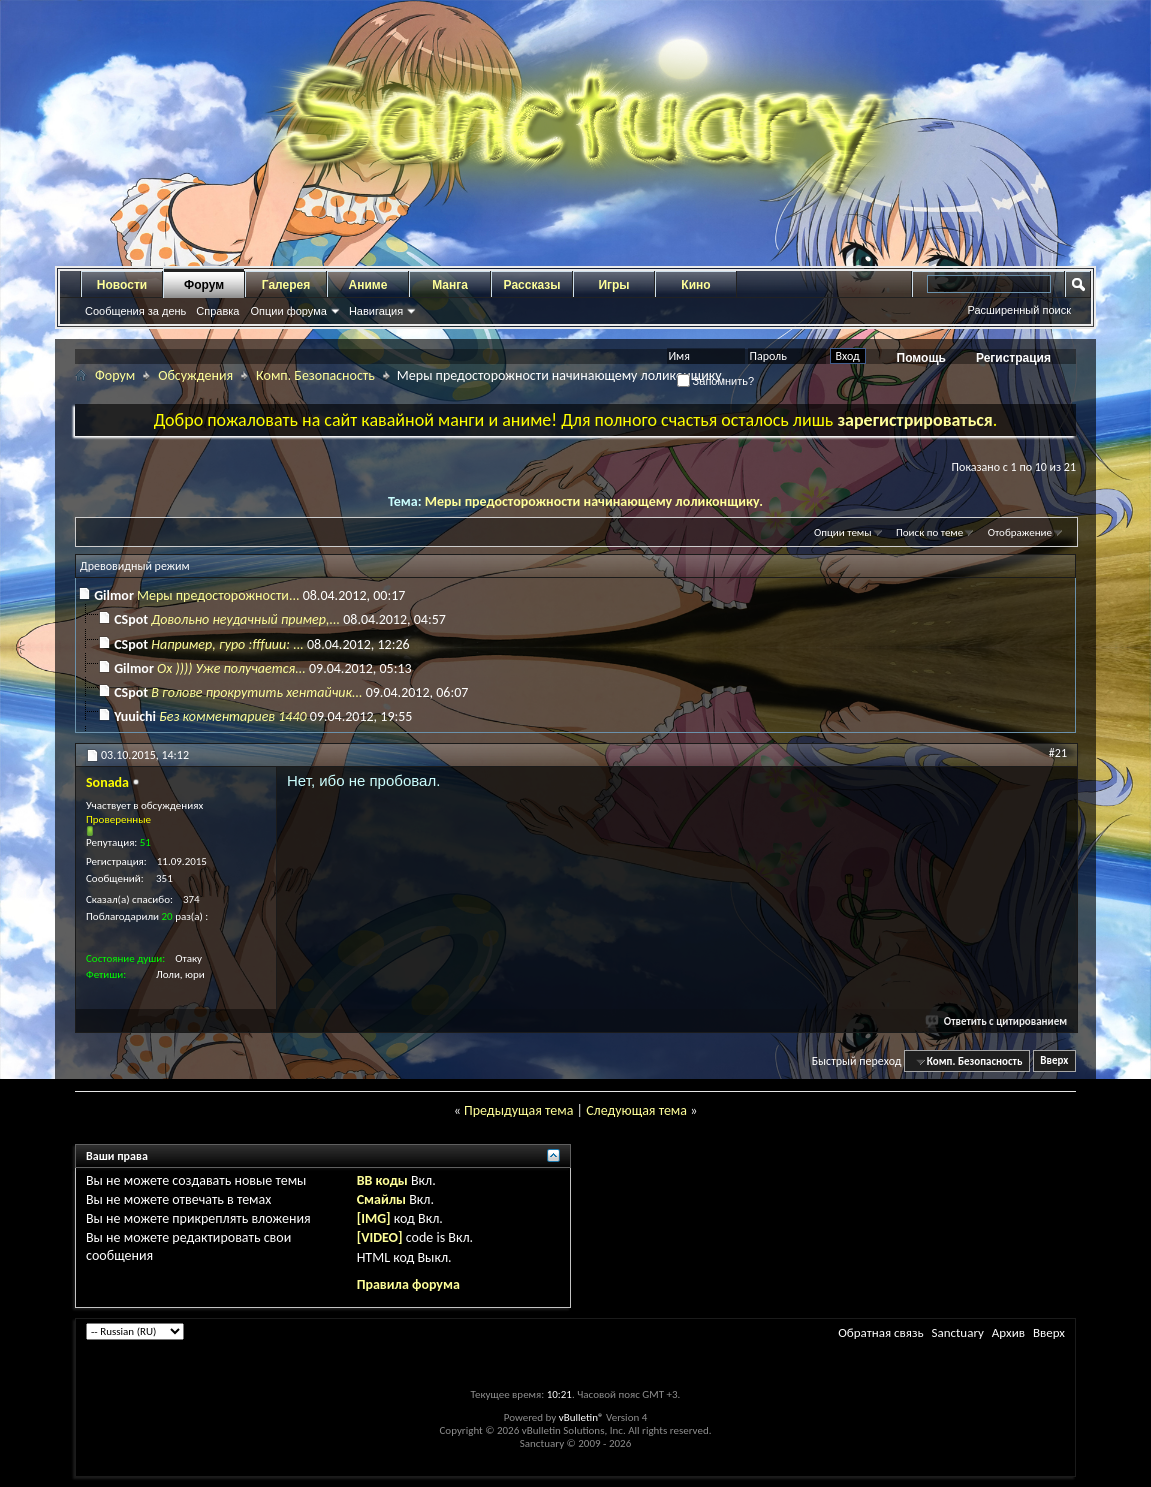 This screenshot has height=1487, width=1151. What do you see at coordinates (997, 1021) in the screenshot?
I see `Ответить с цитированием` at bounding box center [997, 1021].